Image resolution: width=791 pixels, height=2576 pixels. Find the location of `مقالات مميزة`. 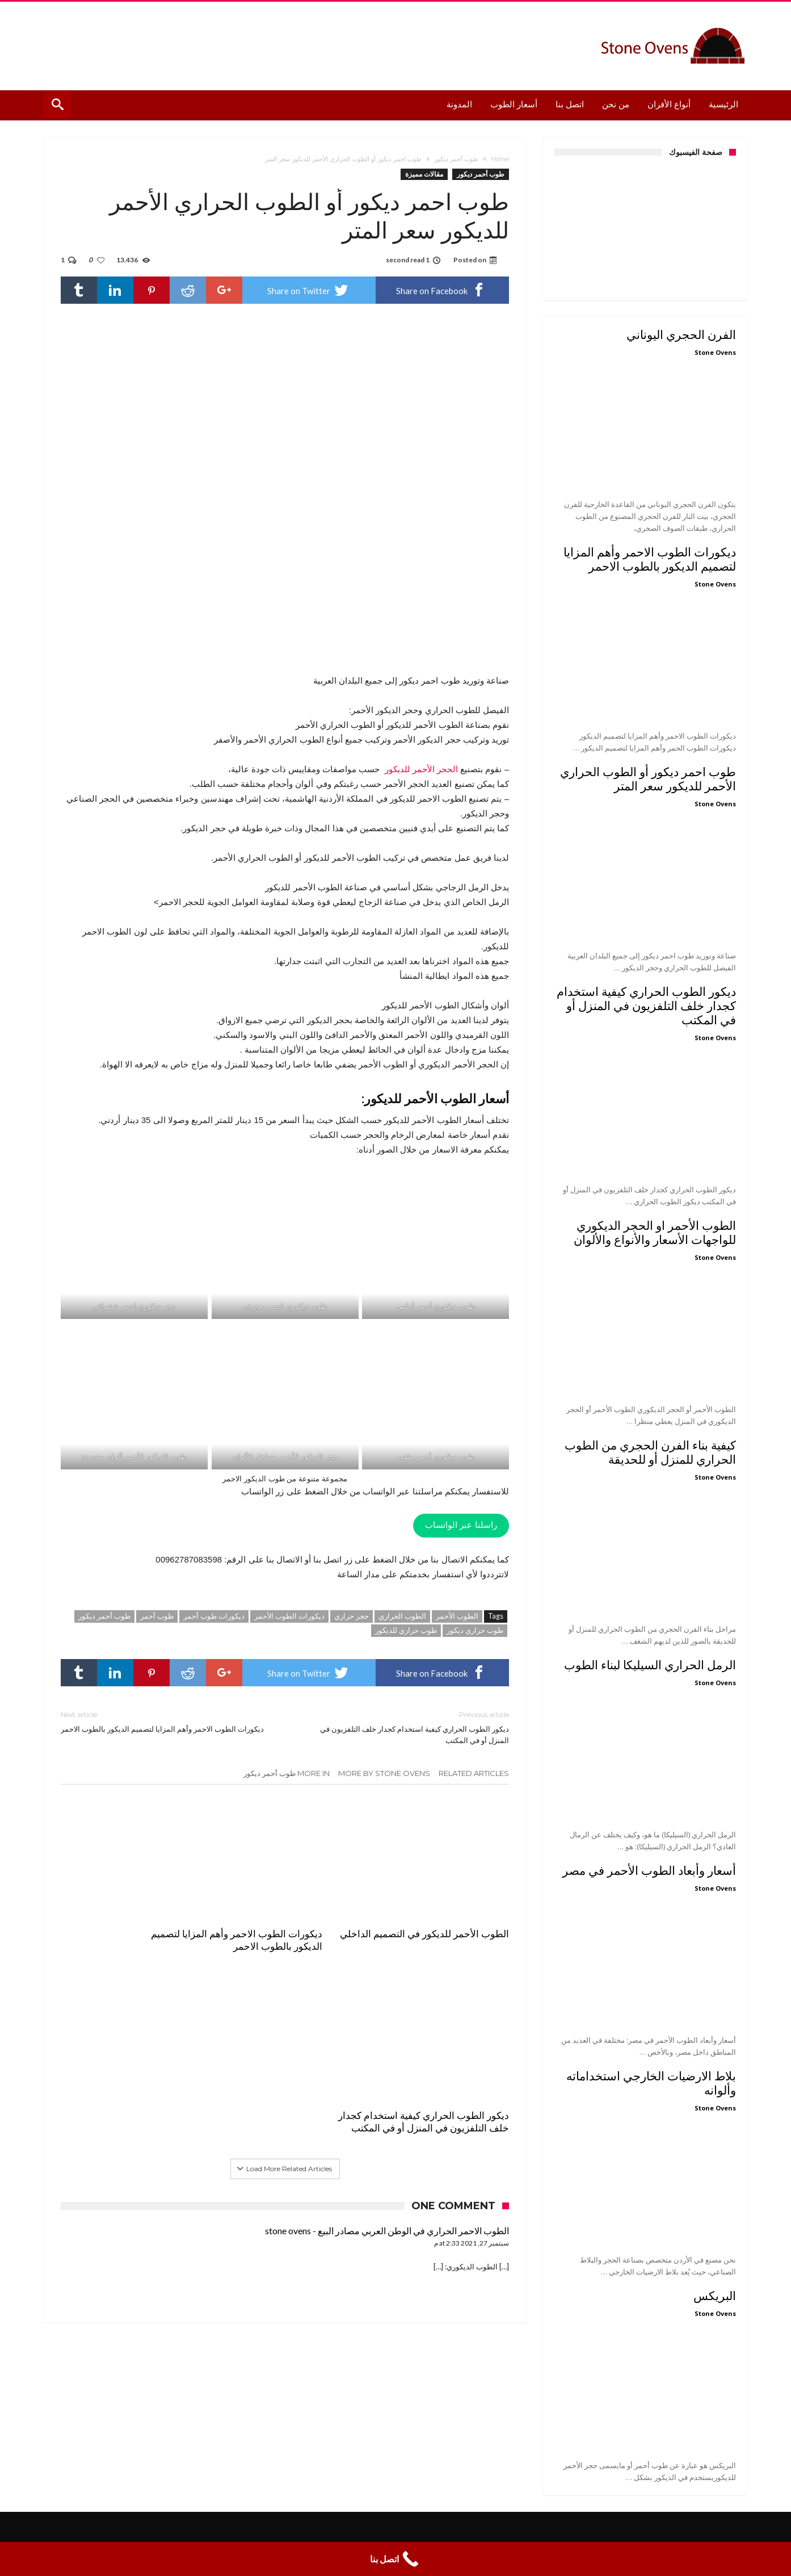

مقالات مميزة is located at coordinates (424, 174).